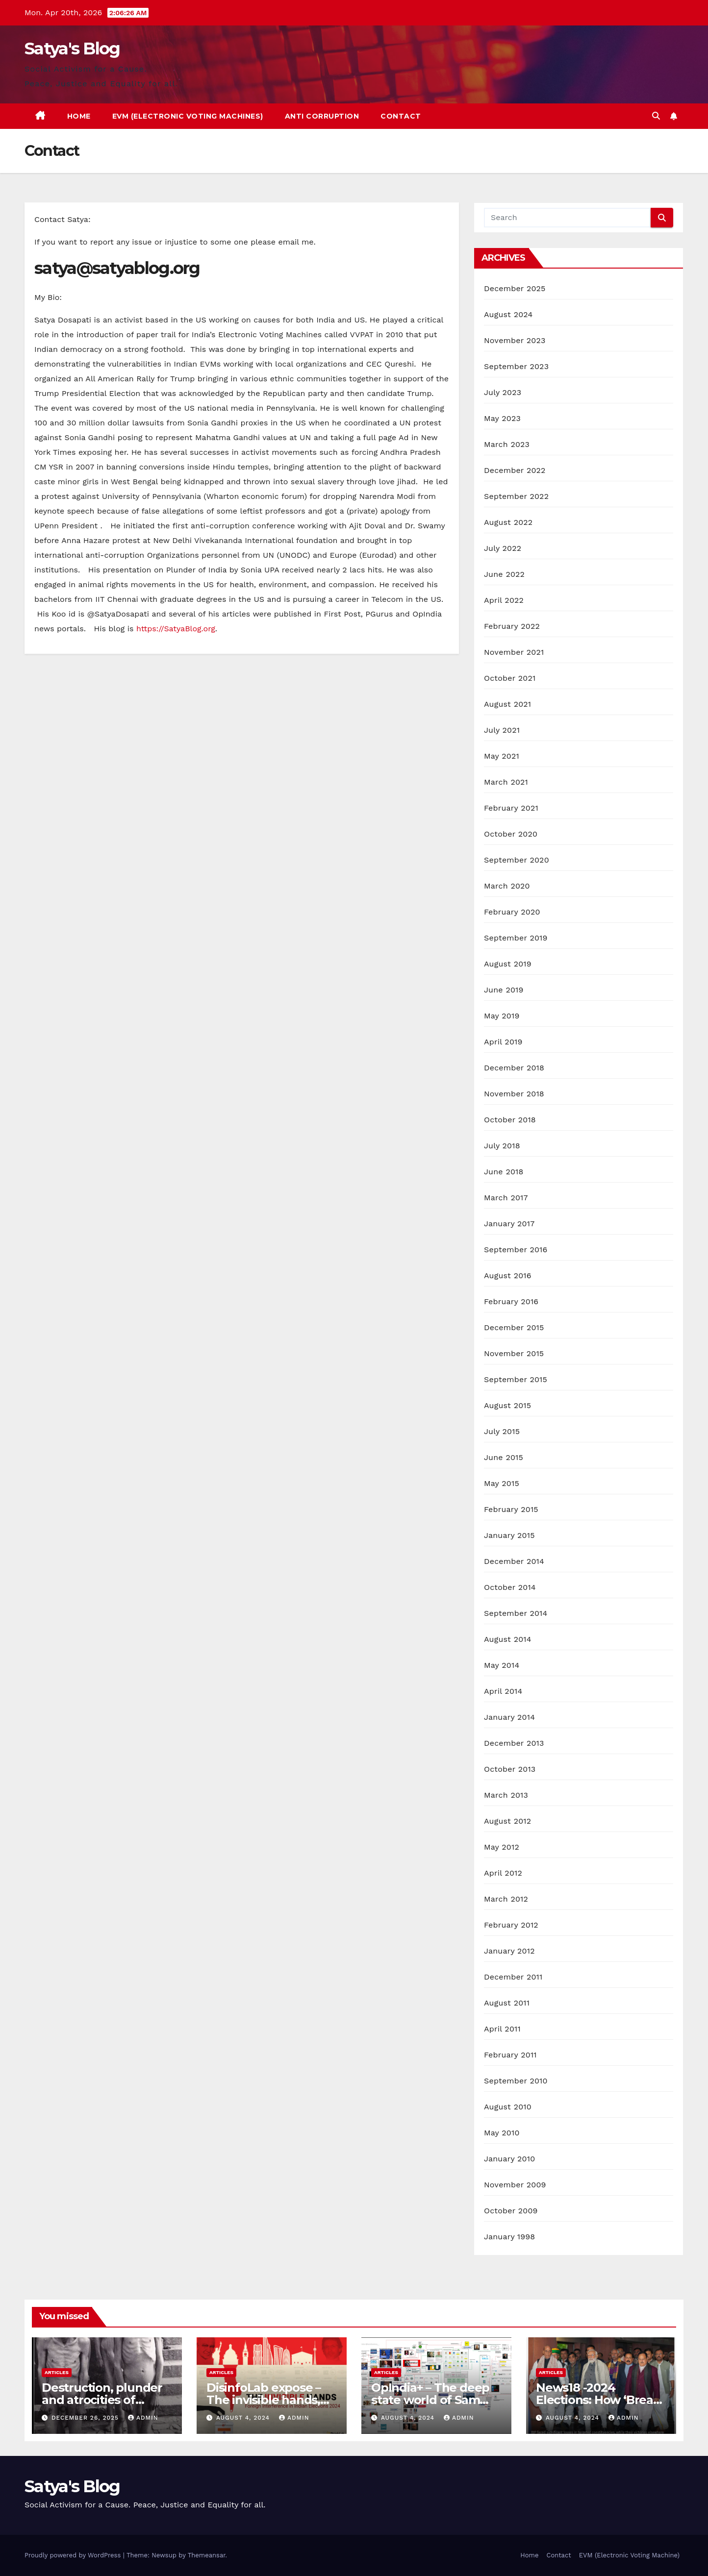 The width and height of the screenshot is (708, 2576). What do you see at coordinates (516, 860) in the screenshot?
I see `September 2020` at bounding box center [516, 860].